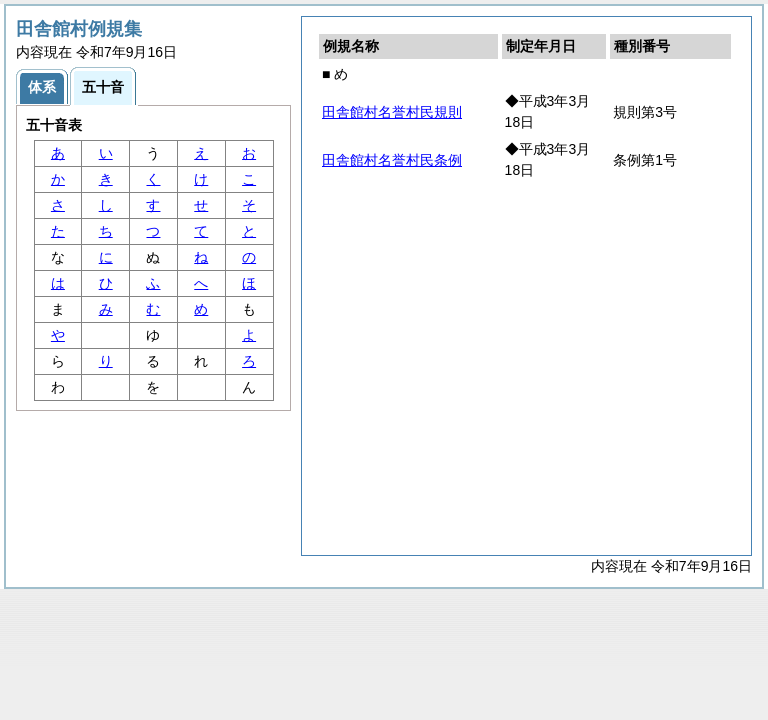 The width and height of the screenshot is (768, 720). I want to click on 田舎館村名誉村民規則, so click(392, 112).